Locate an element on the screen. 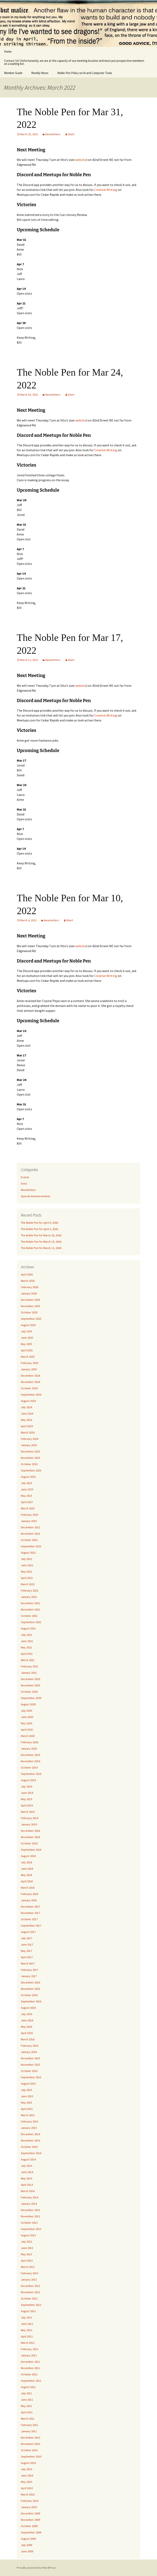 This screenshot has width=157, height=2576. January 2014 is located at coordinates (29, 2203).